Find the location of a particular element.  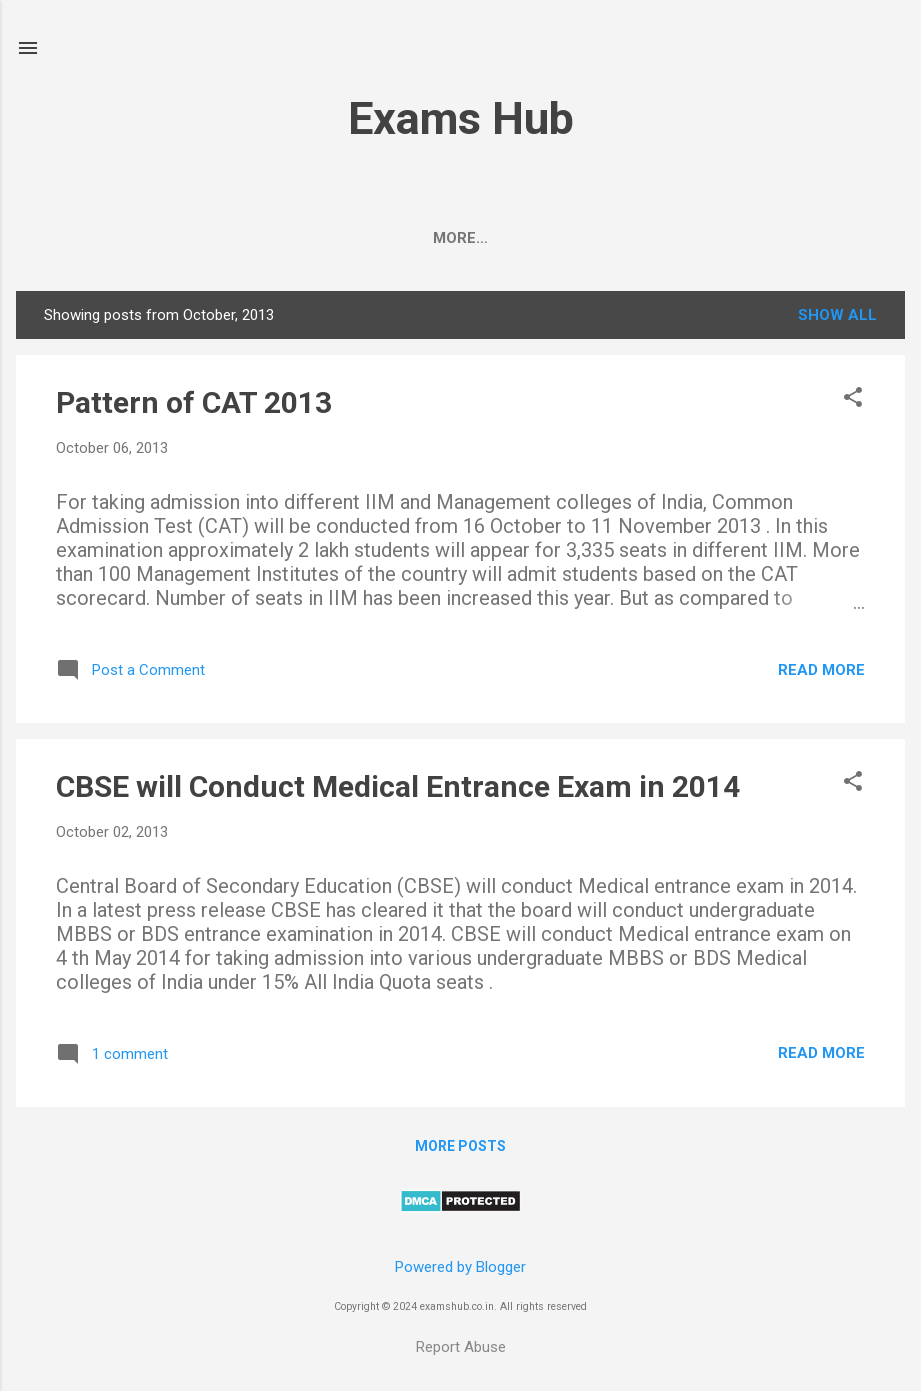

More posts is located at coordinates (460, 1150).